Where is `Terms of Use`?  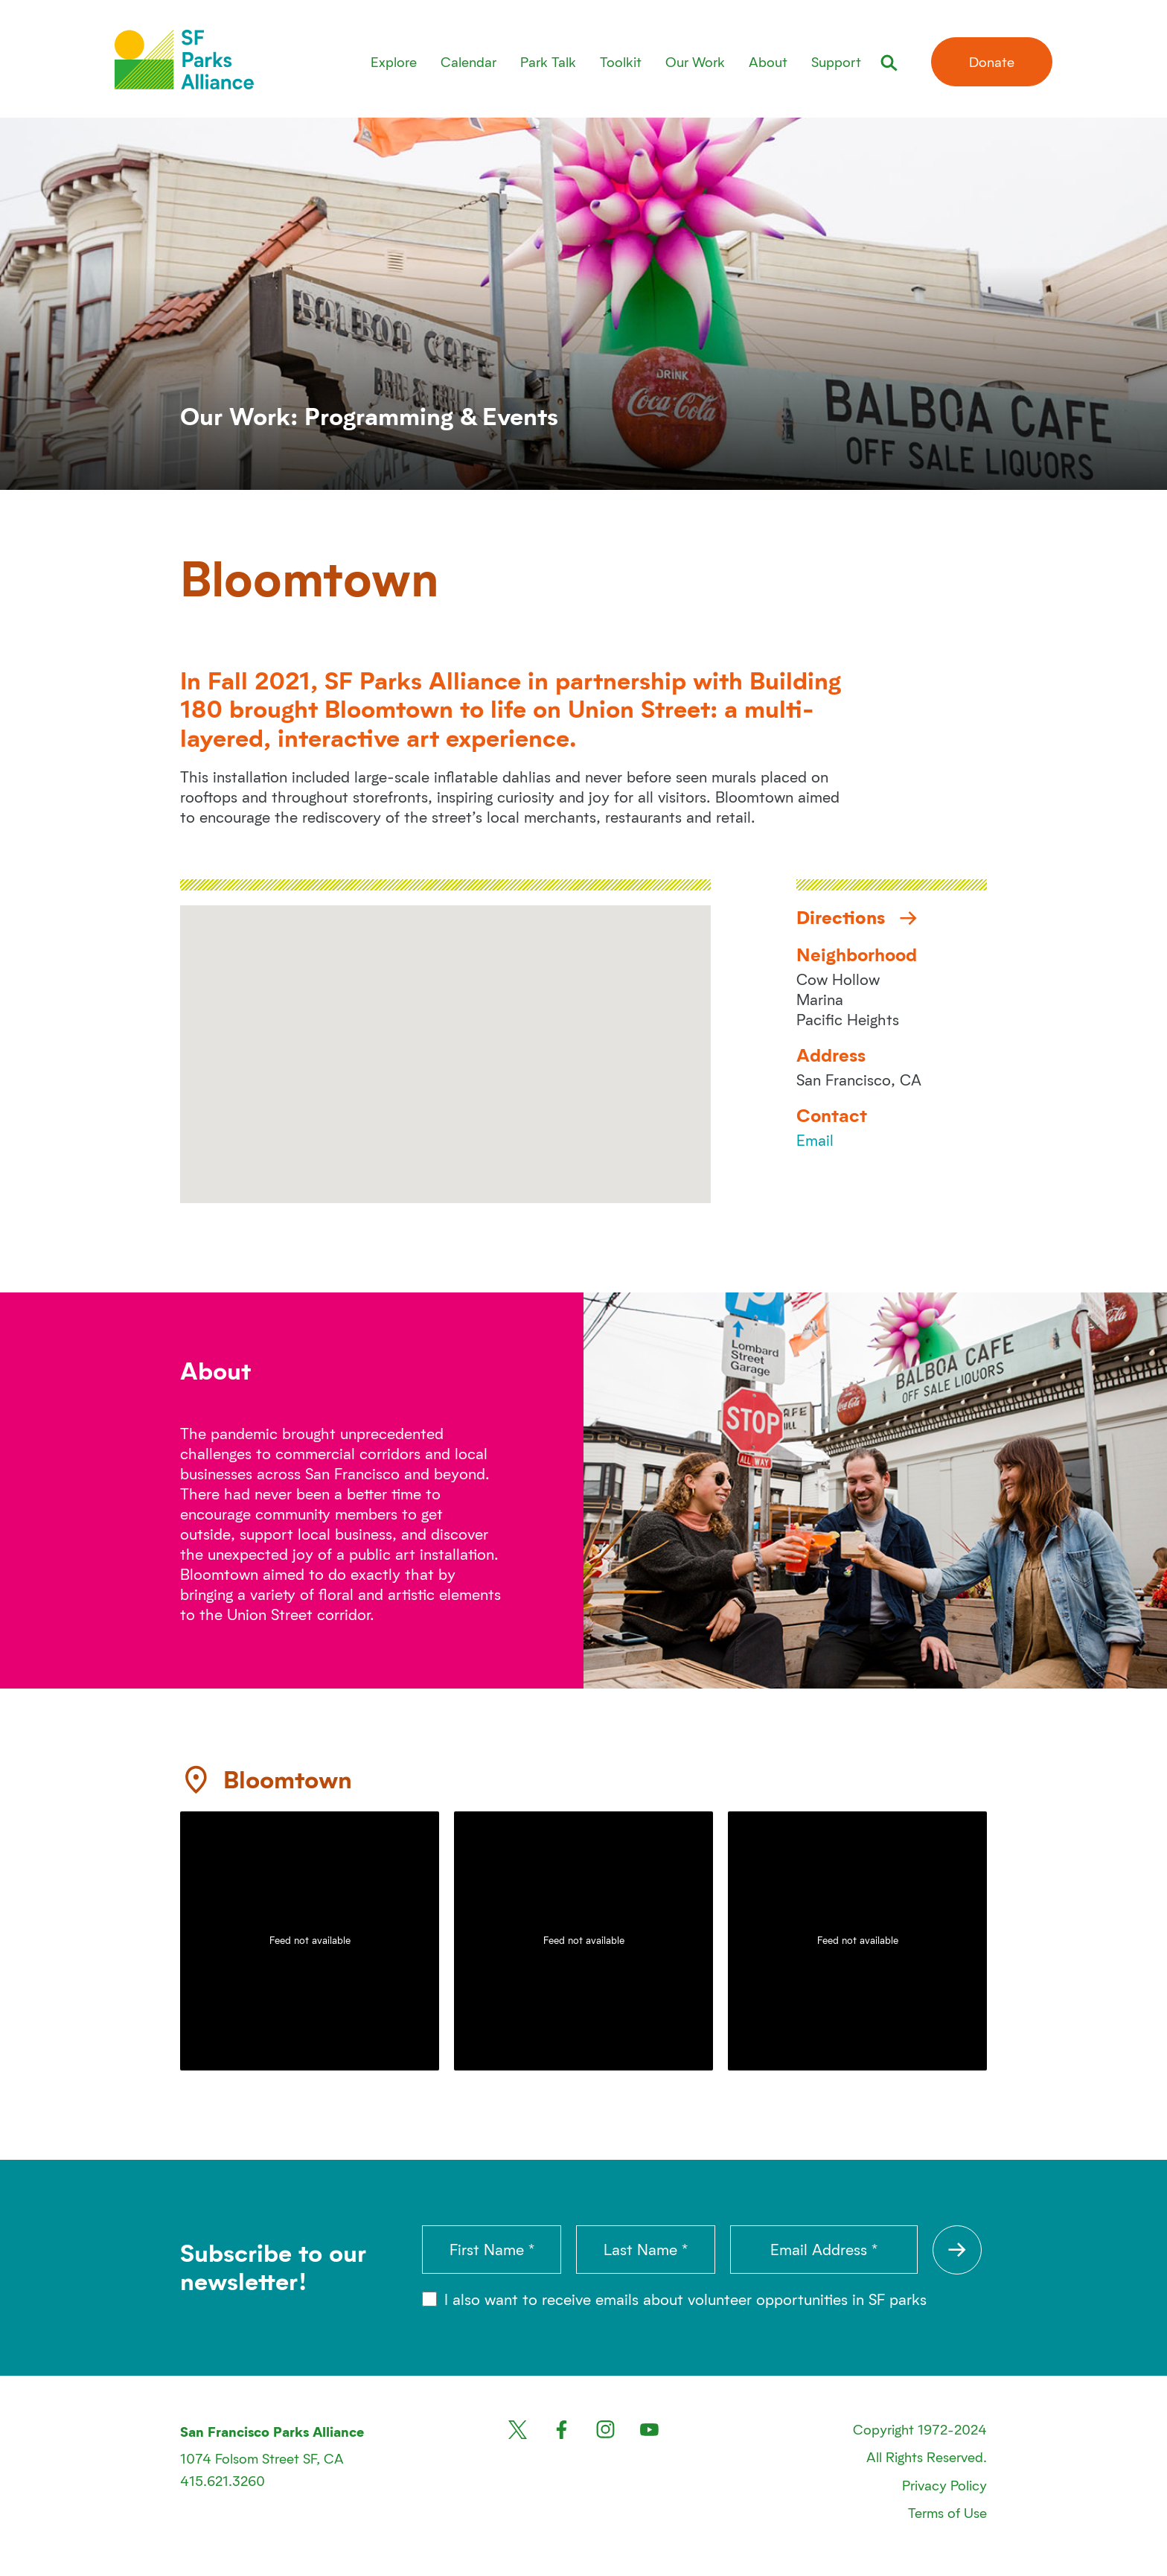 Terms of Use is located at coordinates (947, 2512).